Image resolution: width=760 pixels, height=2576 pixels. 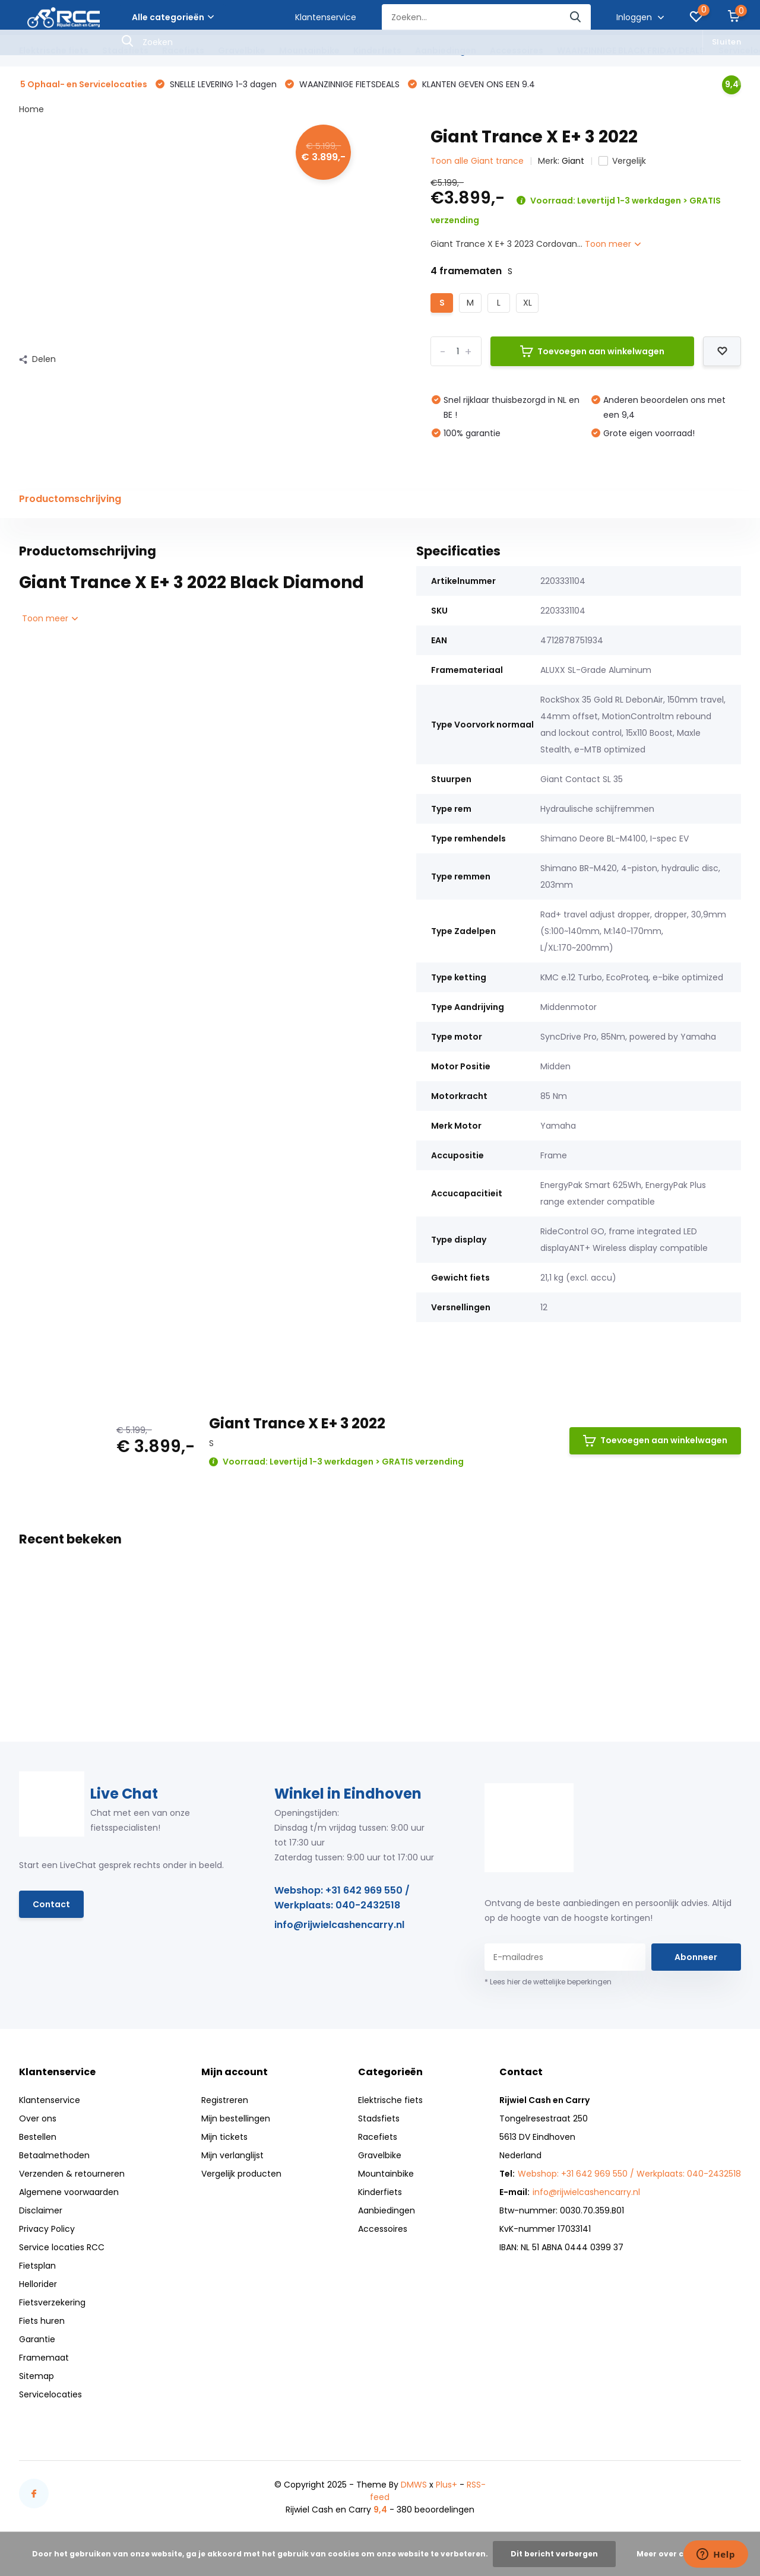 I want to click on Accessoires, so click(x=516, y=50).